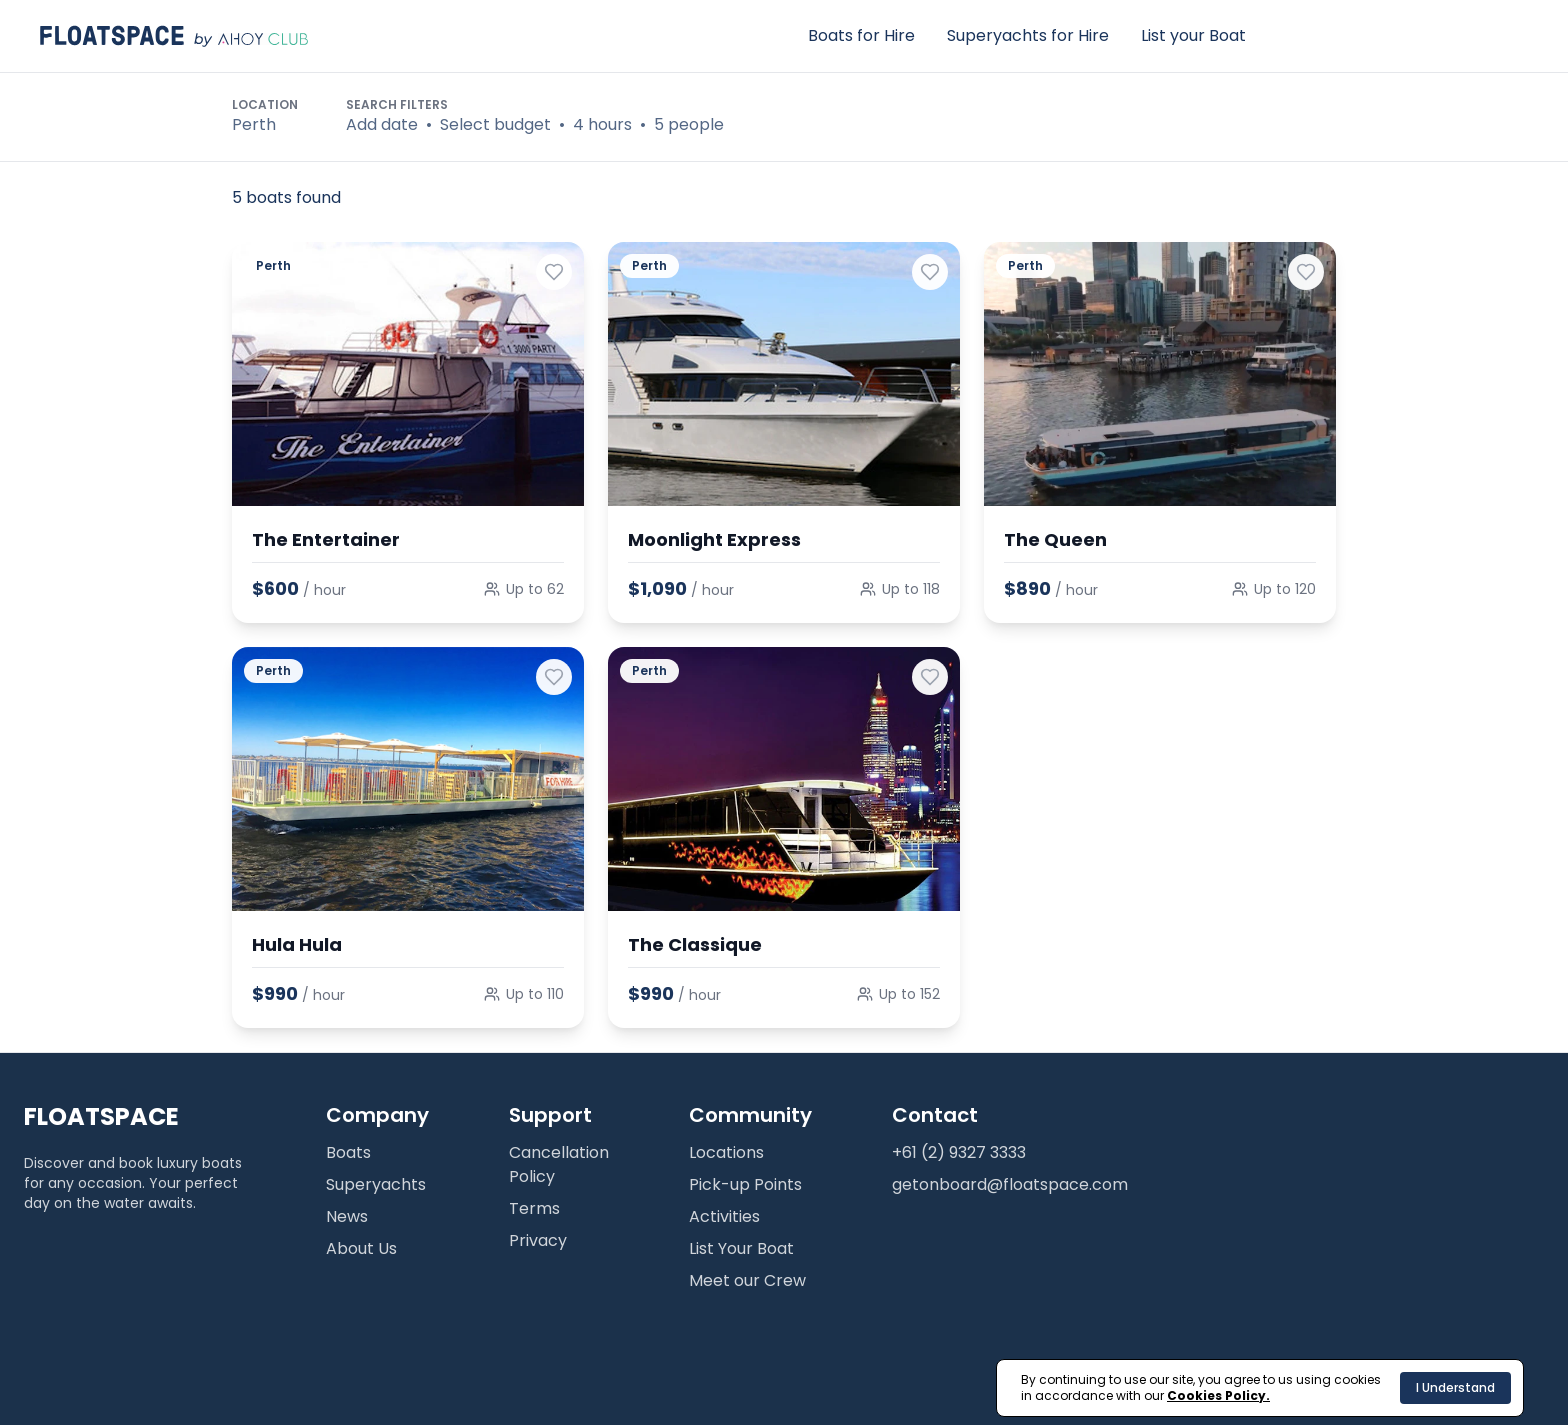 The image size is (1568, 1425). Describe the element at coordinates (254, 124) in the screenshot. I see `Perth` at that location.